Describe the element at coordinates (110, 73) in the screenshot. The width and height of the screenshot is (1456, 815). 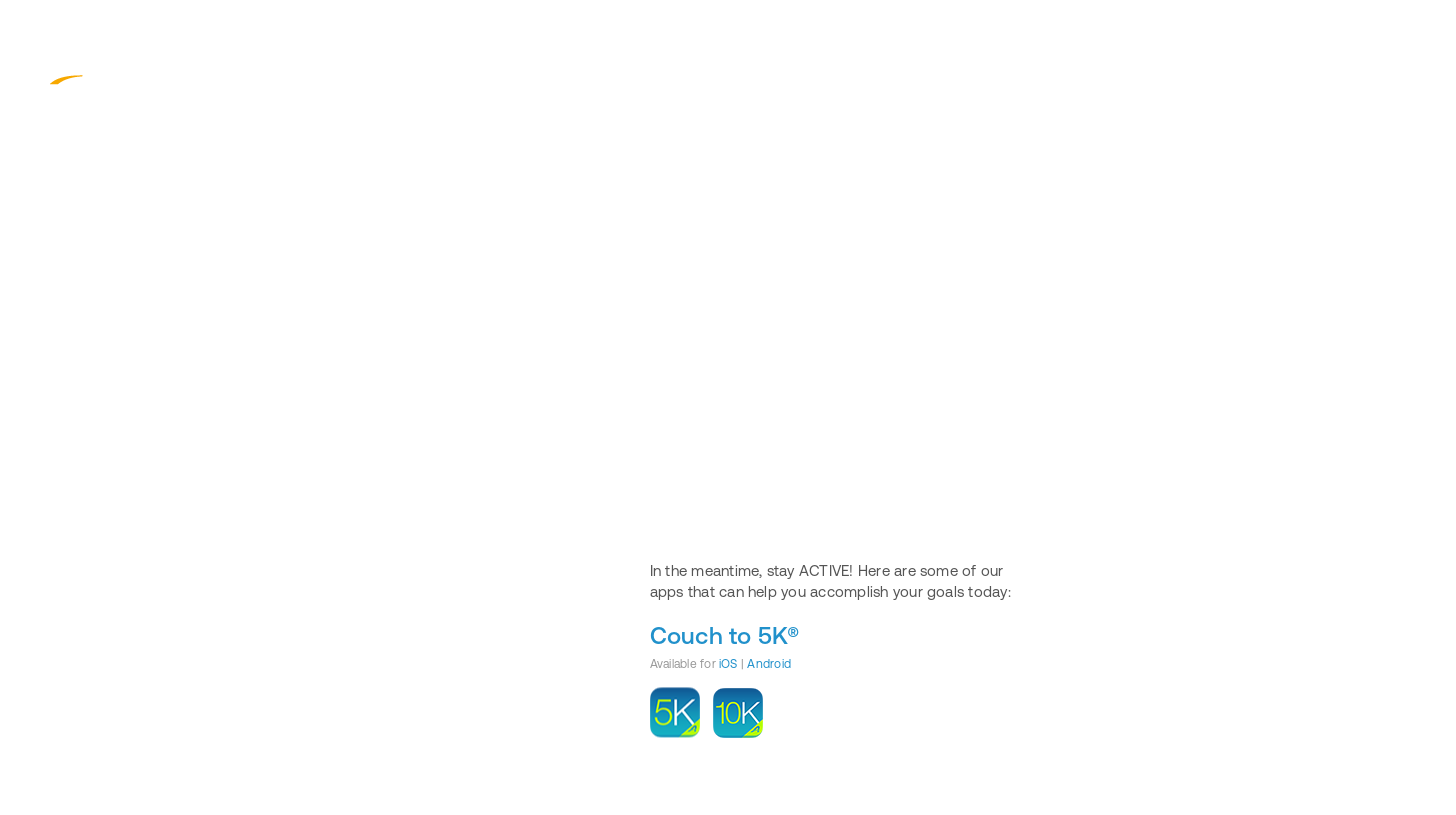
I see `ACTIVE.com` at that location.